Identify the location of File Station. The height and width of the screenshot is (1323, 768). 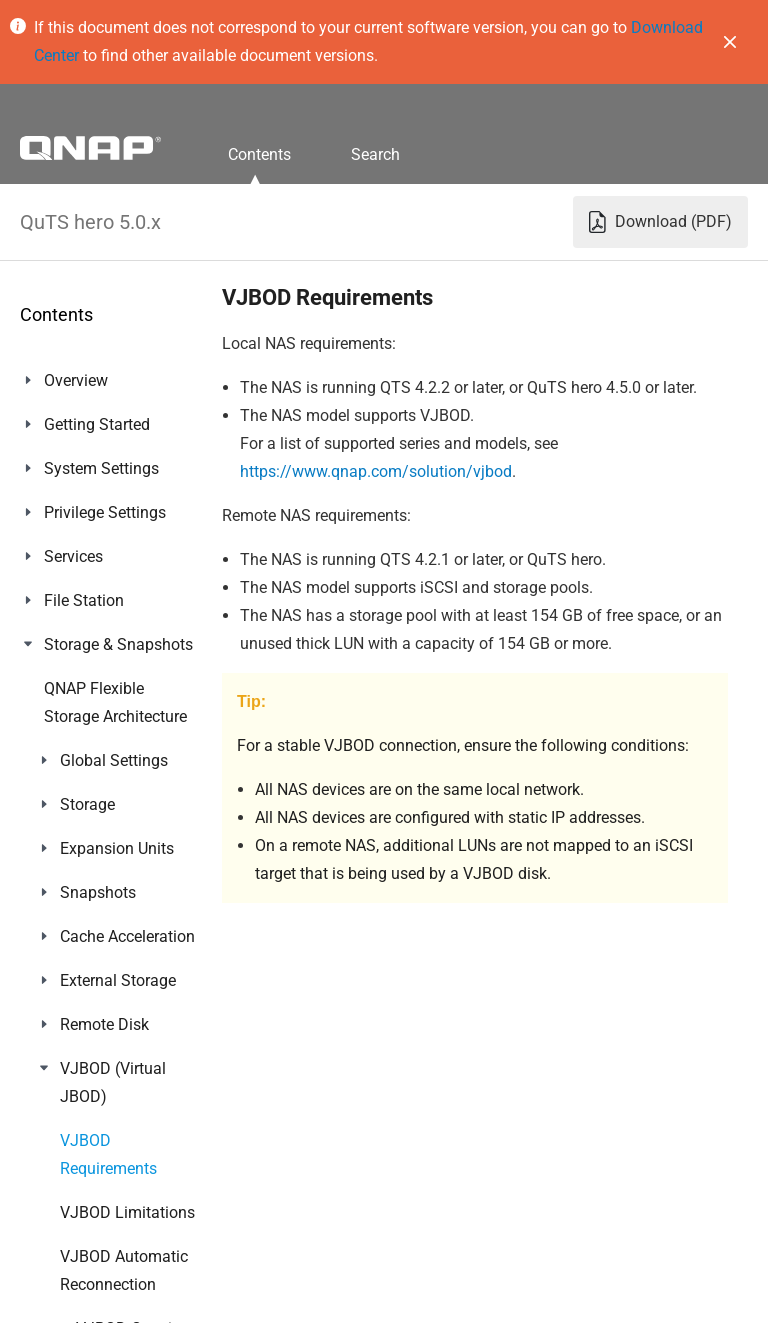
(84, 600).